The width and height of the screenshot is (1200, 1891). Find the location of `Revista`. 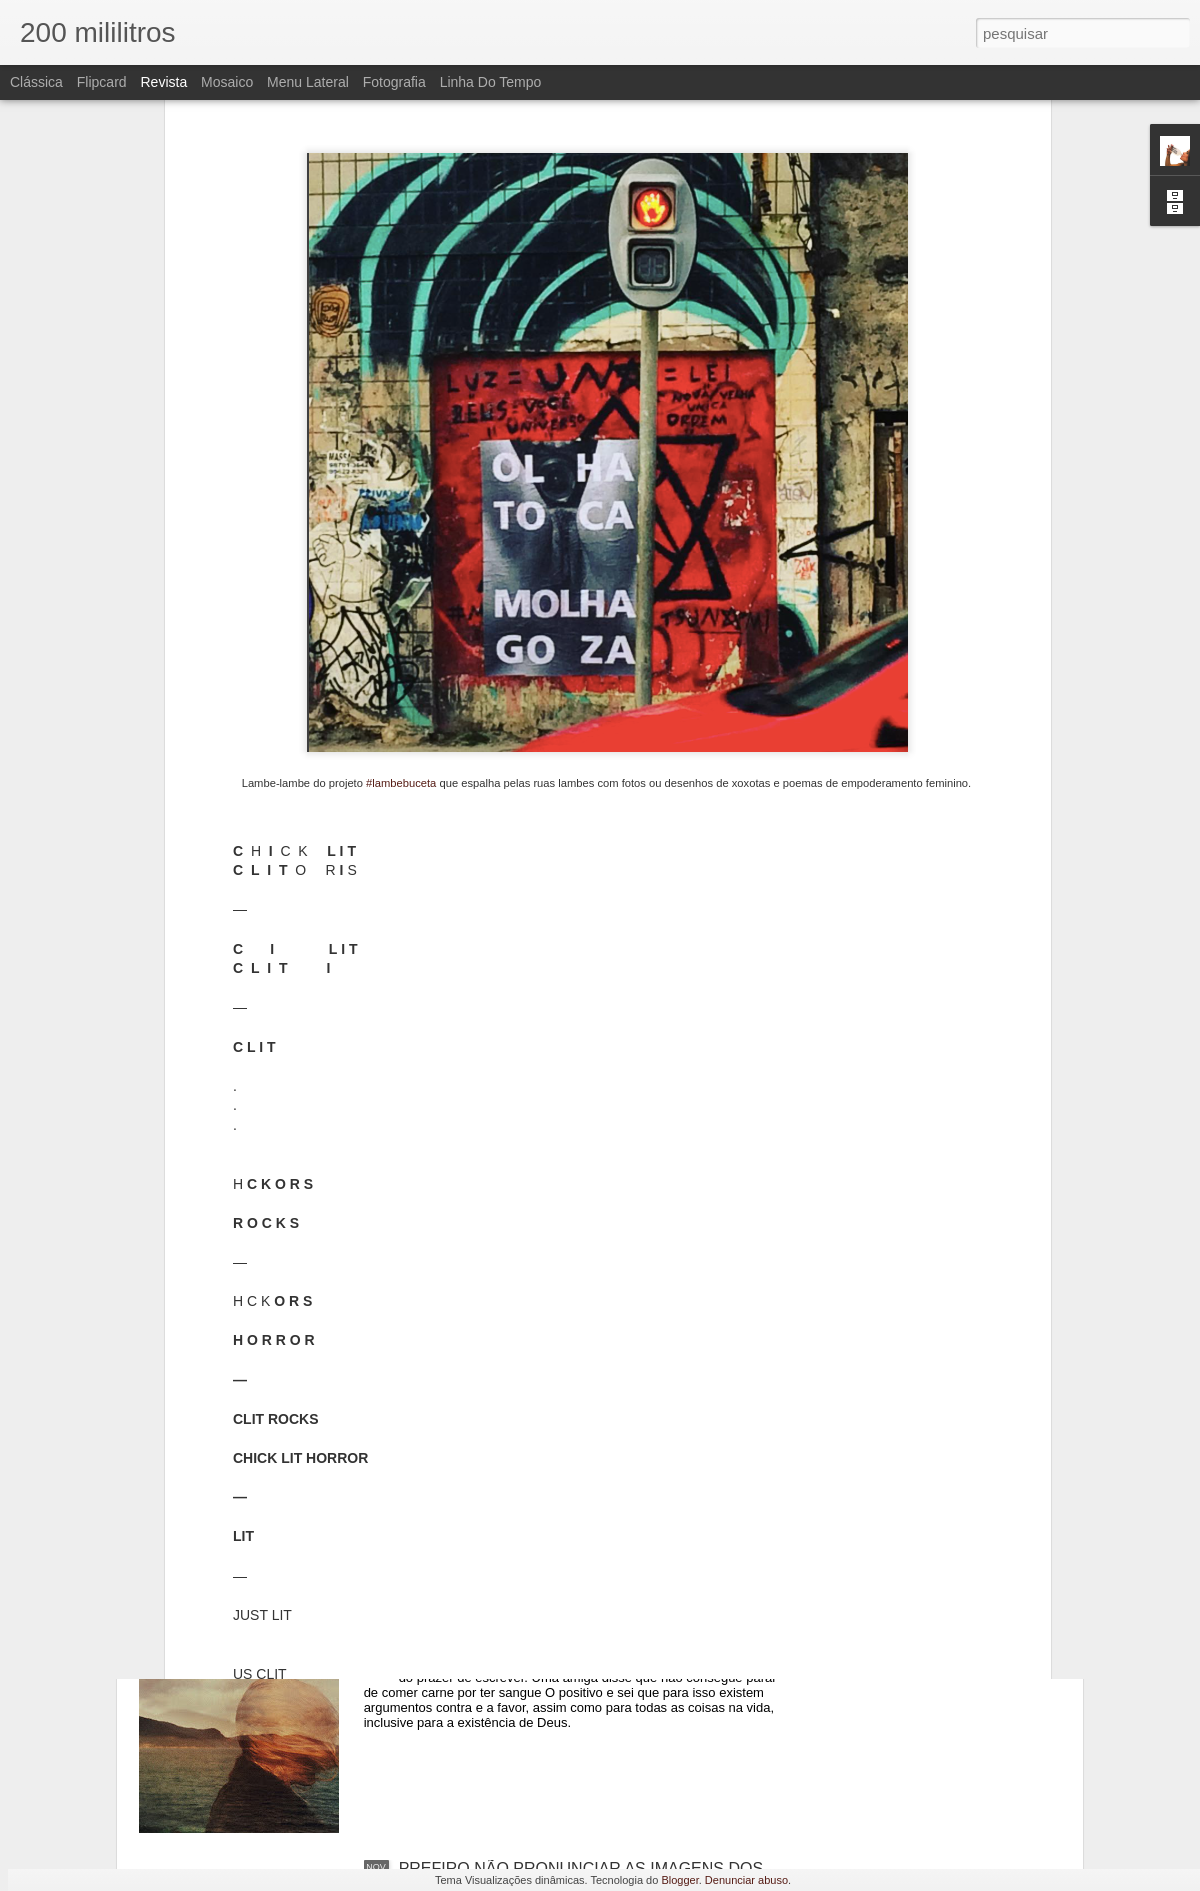

Revista is located at coordinates (163, 82).